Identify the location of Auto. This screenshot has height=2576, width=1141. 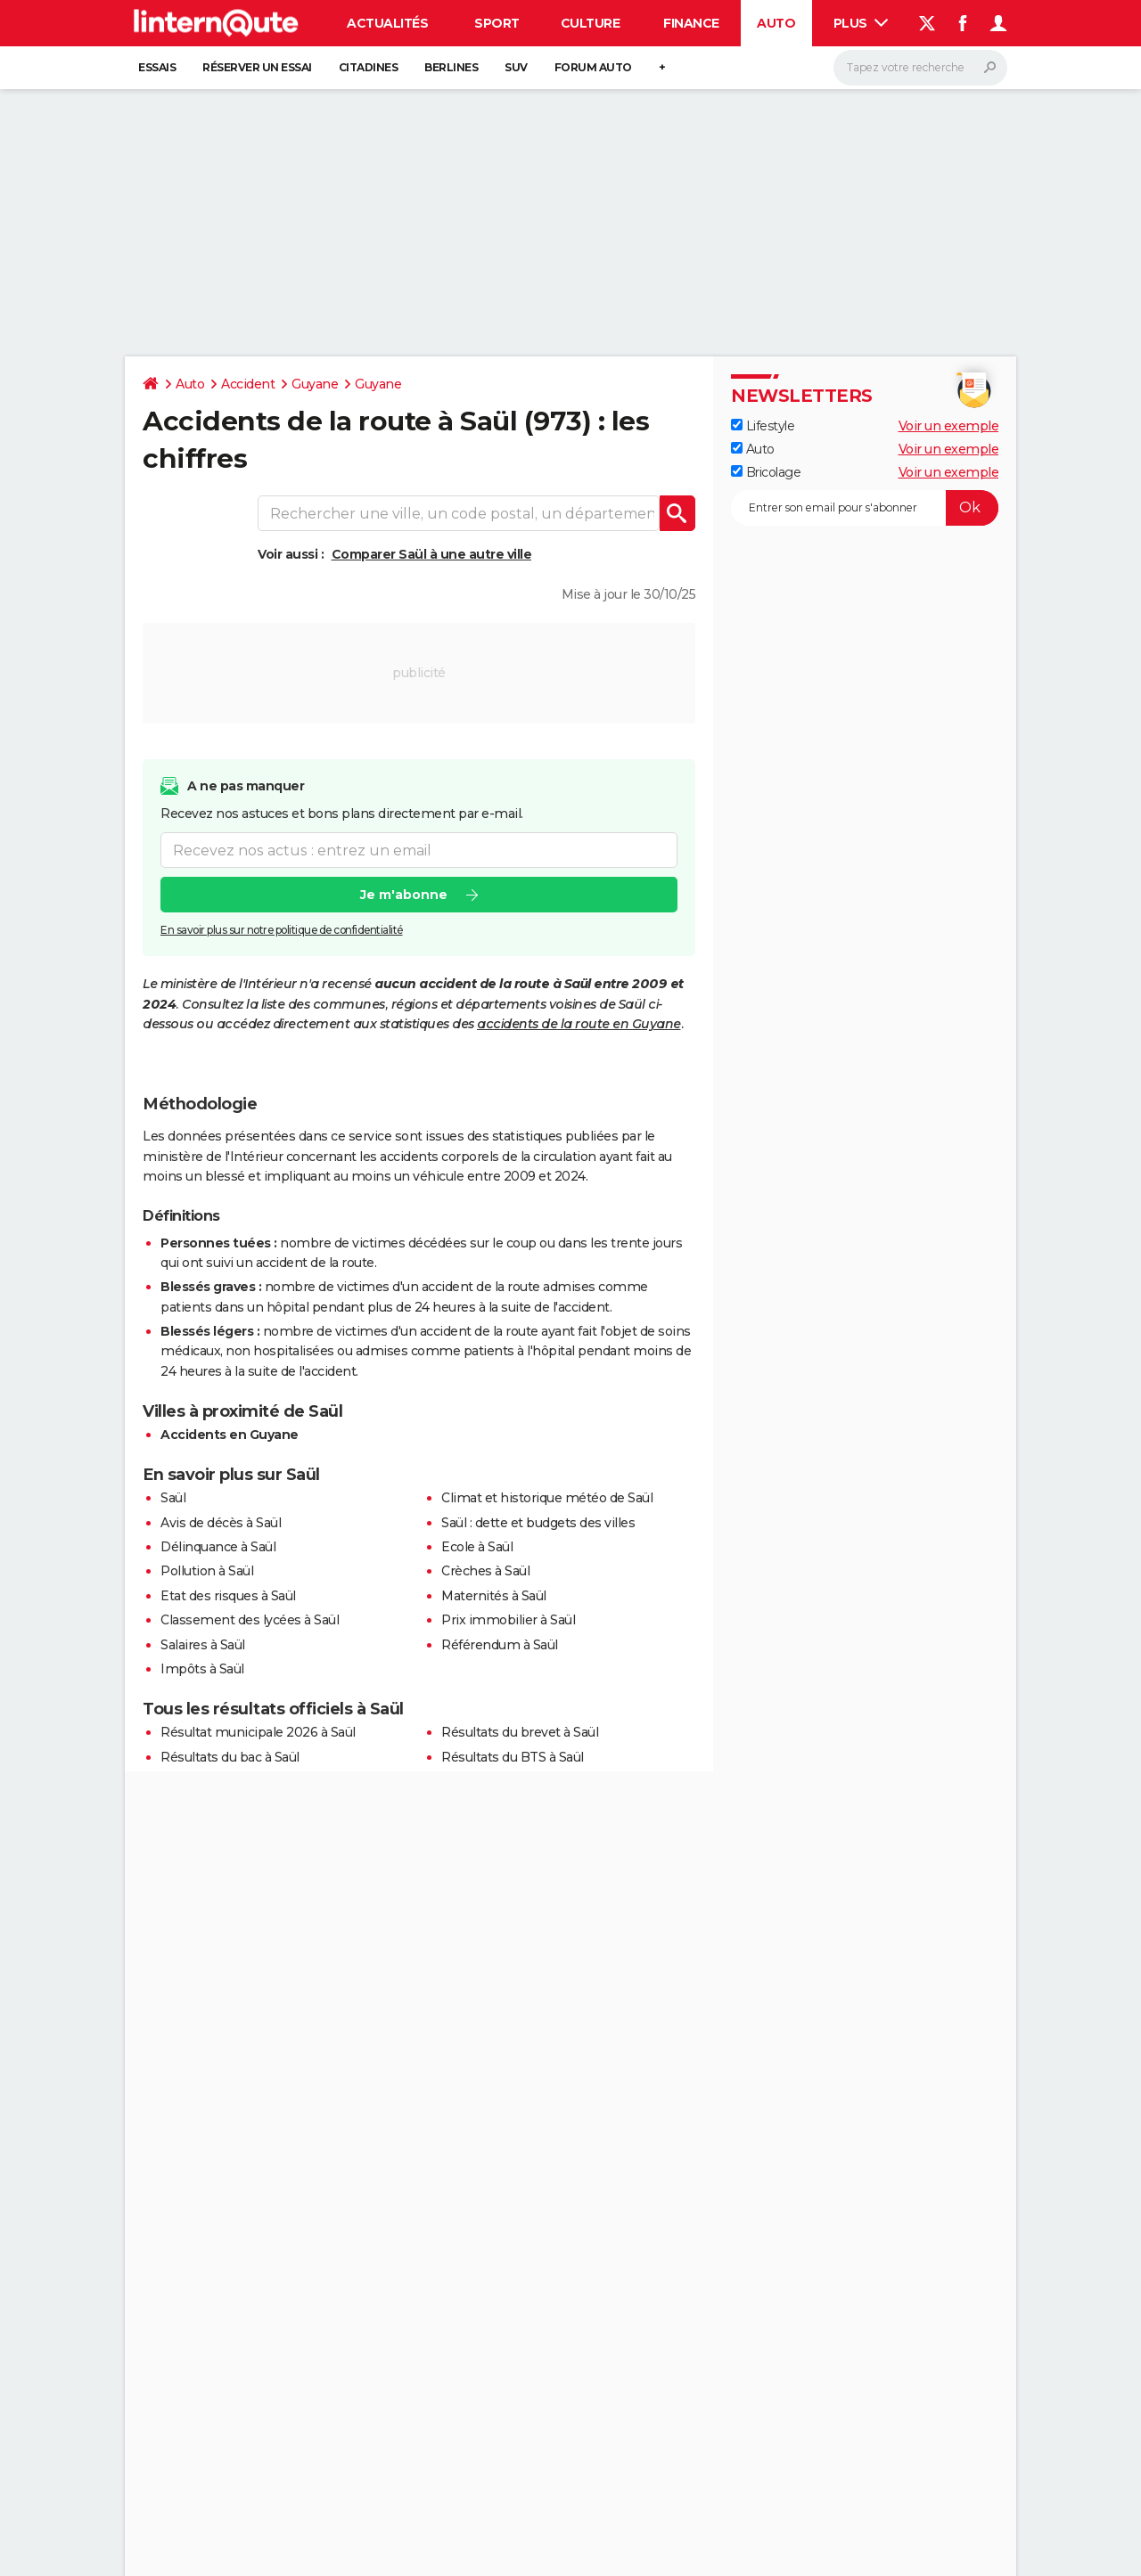
(776, 23).